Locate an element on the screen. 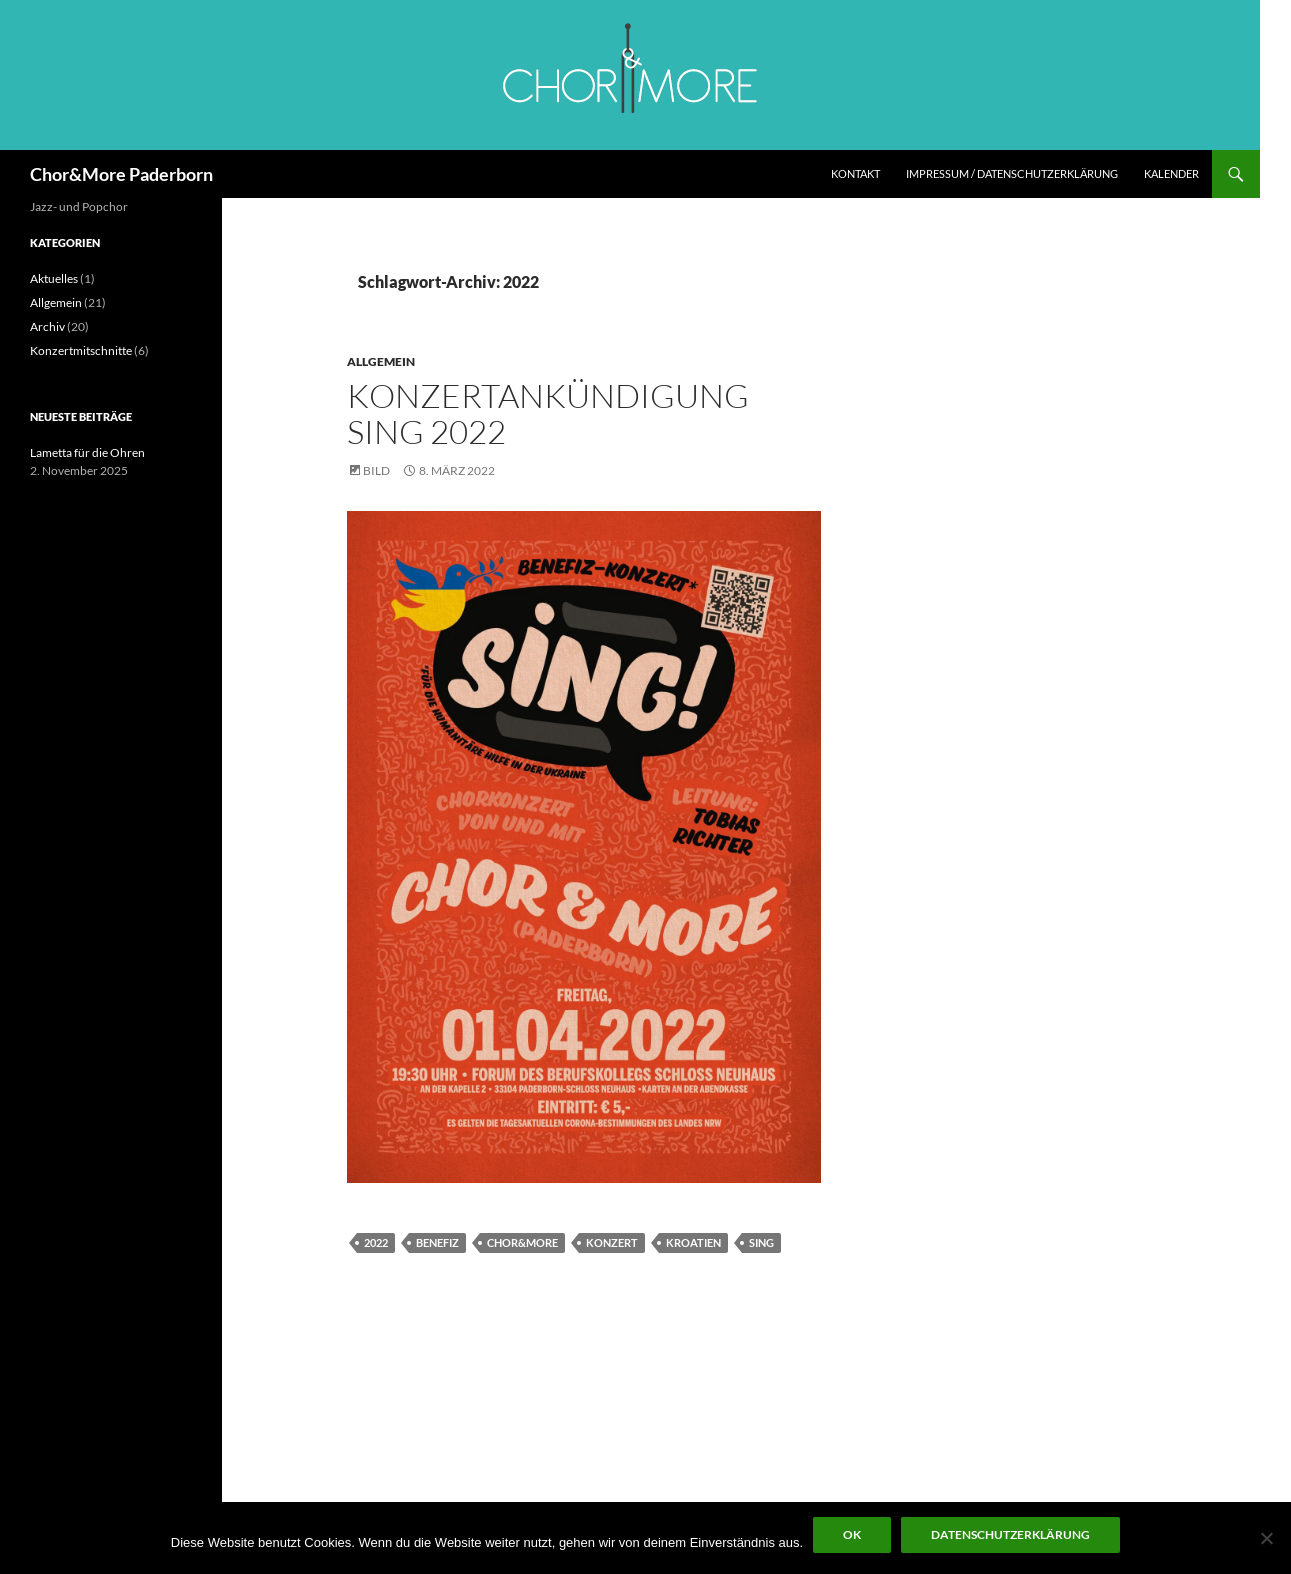 This screenshot has height=1574, width=1291. Impressum / Datenschutzerklärung is located at coordinates (1012, 173).